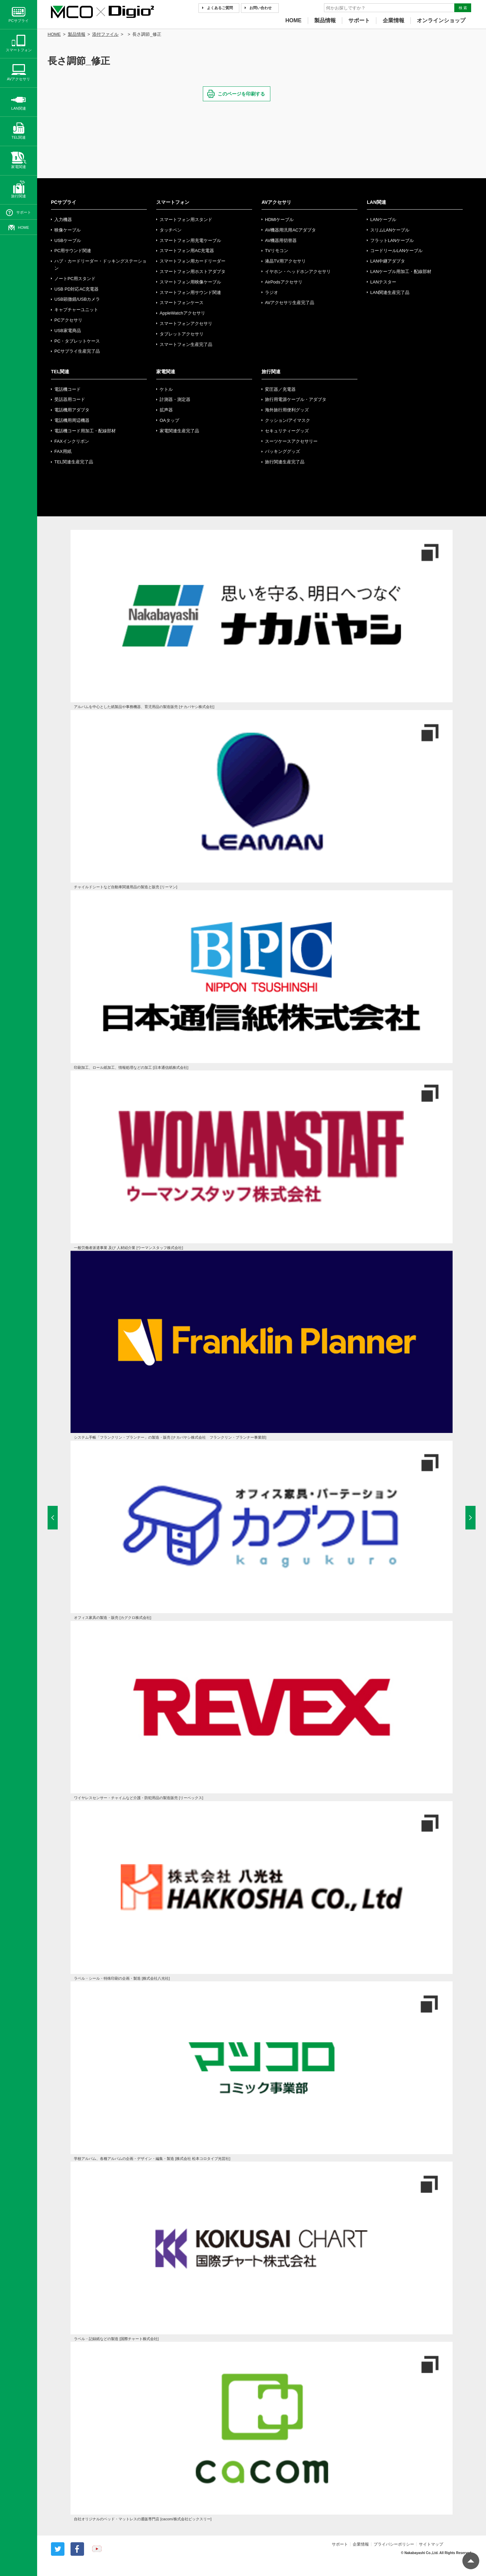 This screenshot has height=2576, width=486. I want to click on AV機器用切替器, so click(281, 240).